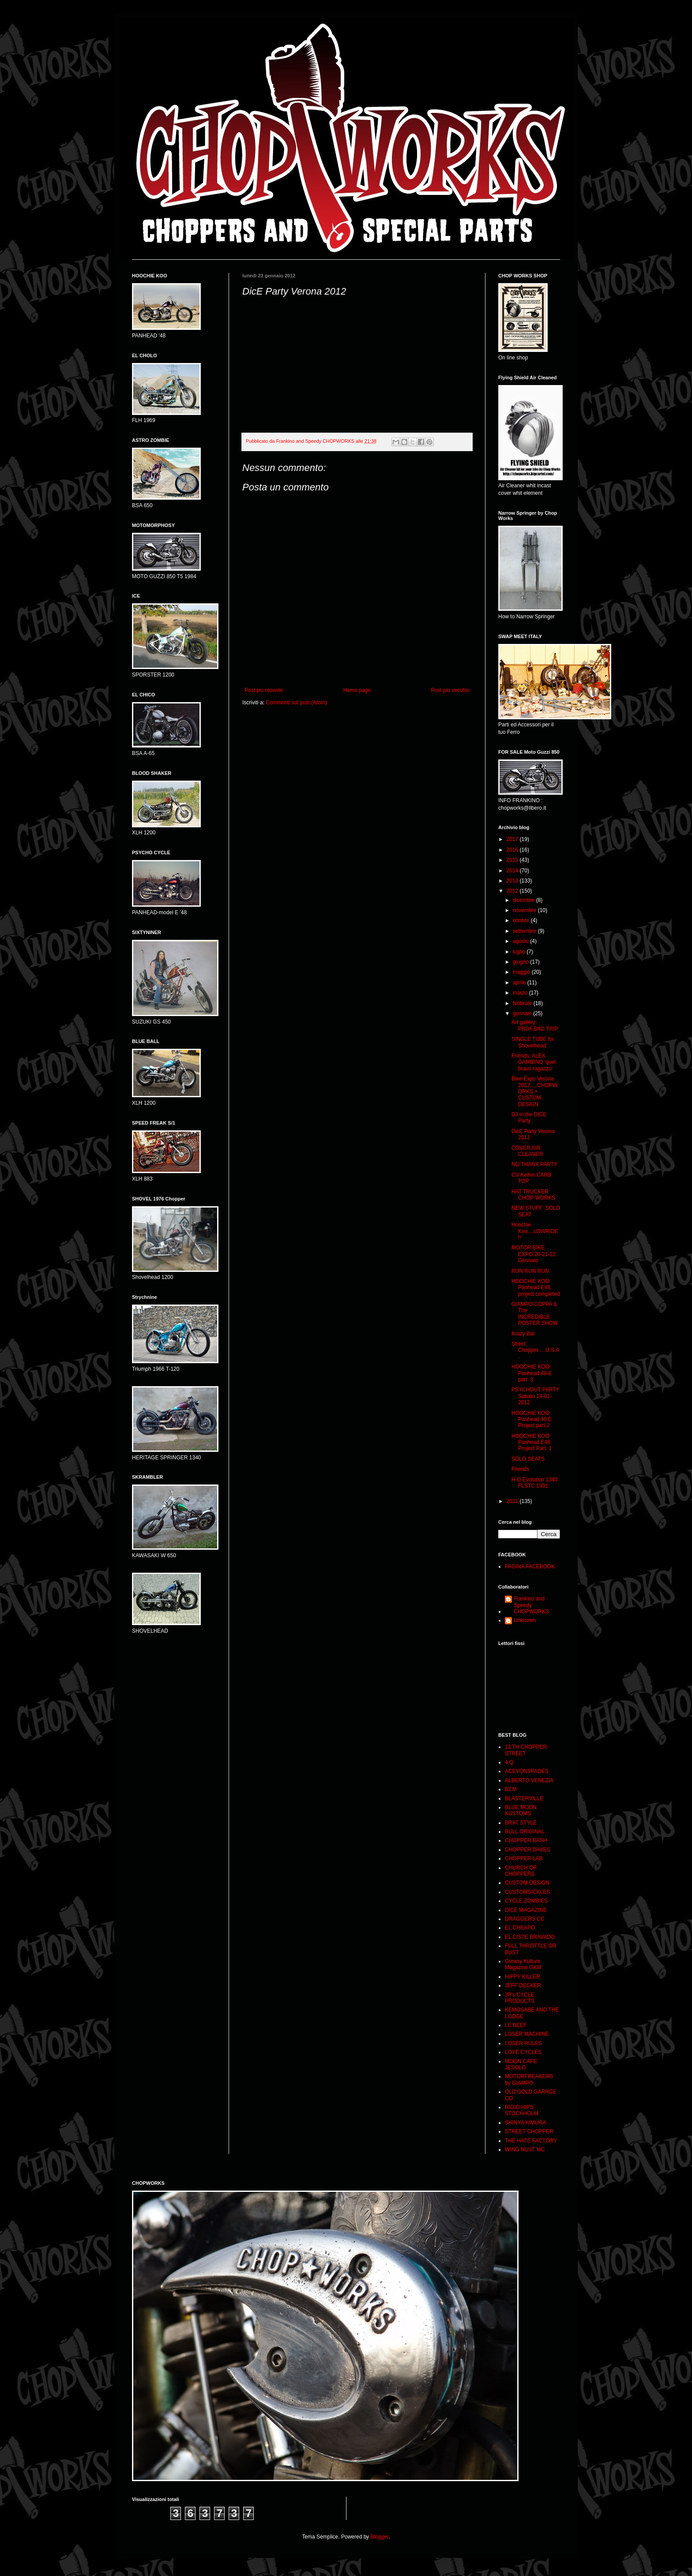  I want to click on 2012, so click(513, 891).